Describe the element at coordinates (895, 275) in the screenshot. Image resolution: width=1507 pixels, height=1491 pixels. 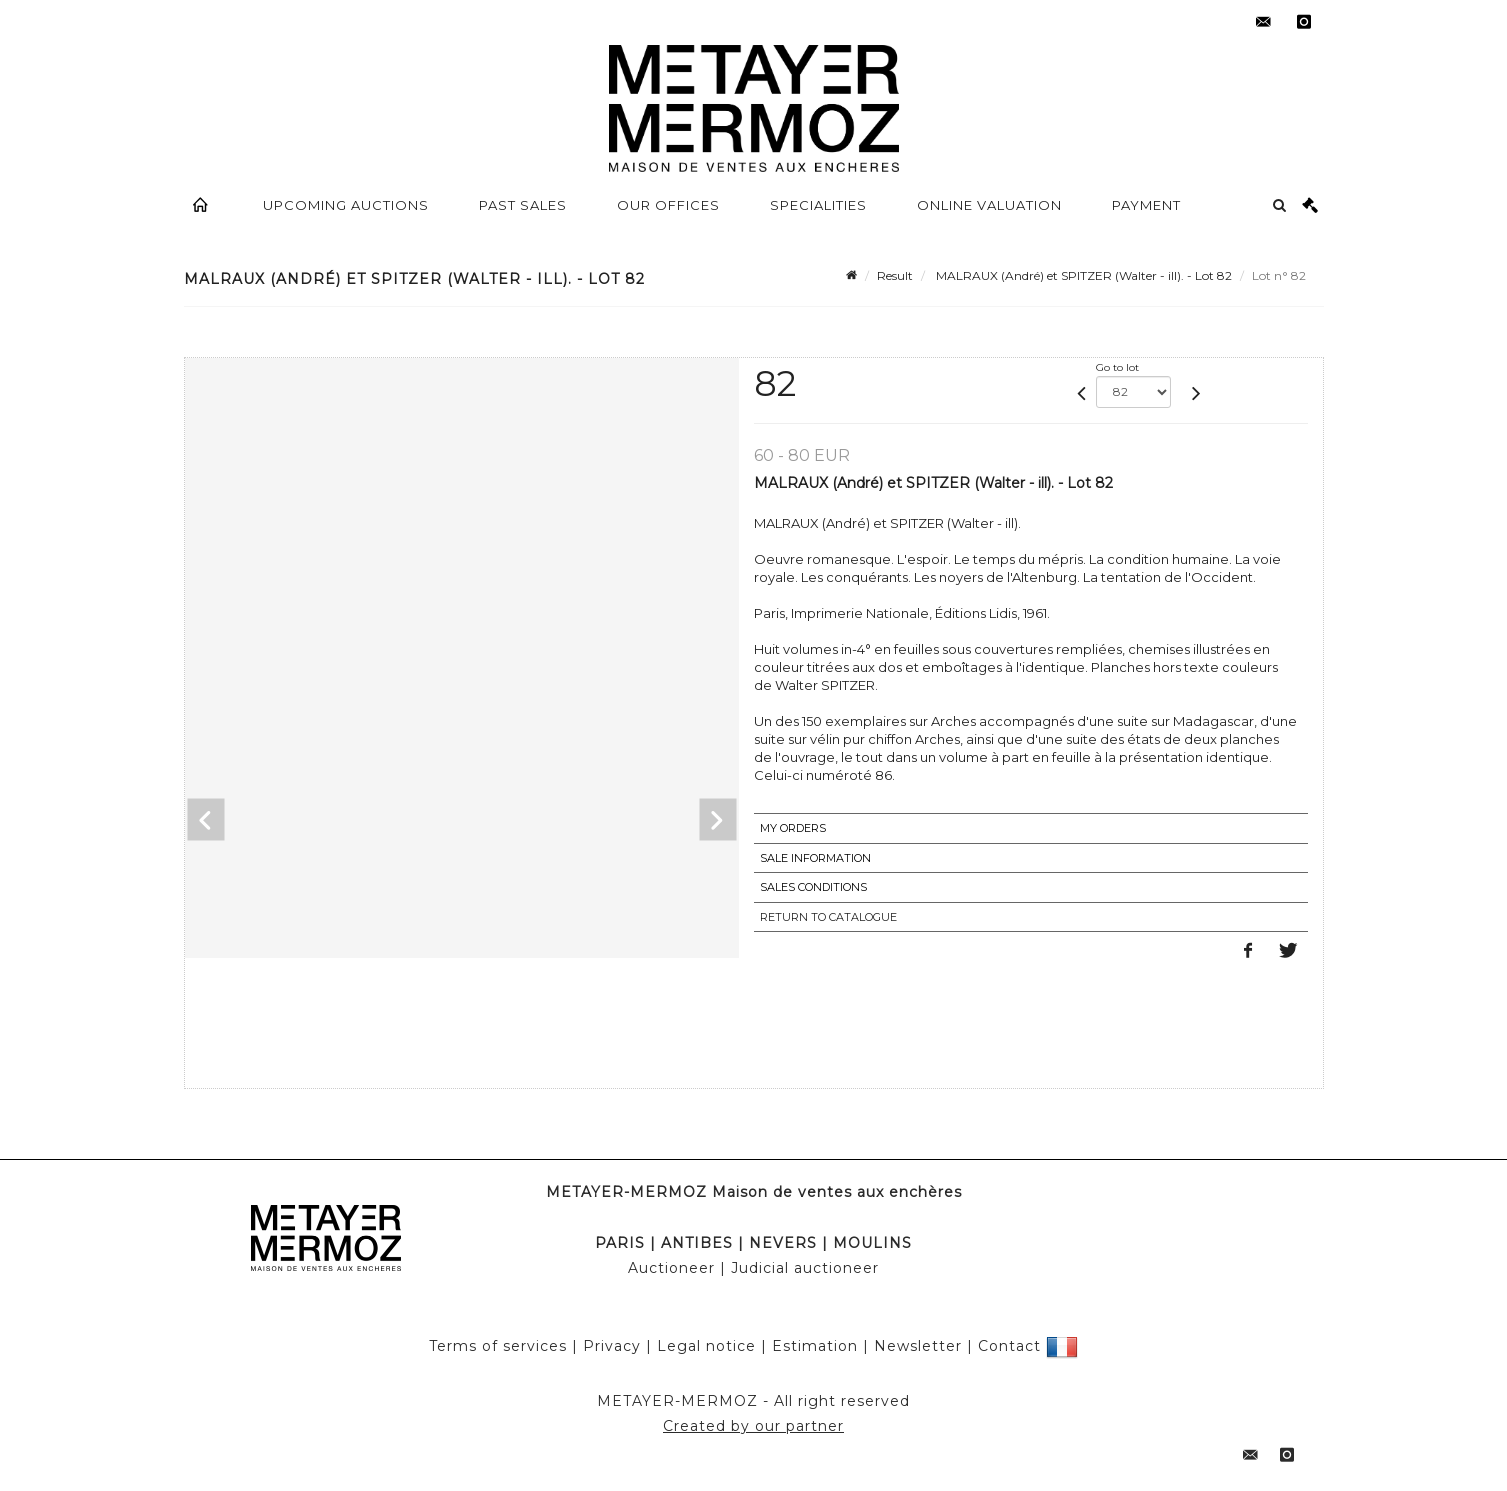
I see `Result` at that location.